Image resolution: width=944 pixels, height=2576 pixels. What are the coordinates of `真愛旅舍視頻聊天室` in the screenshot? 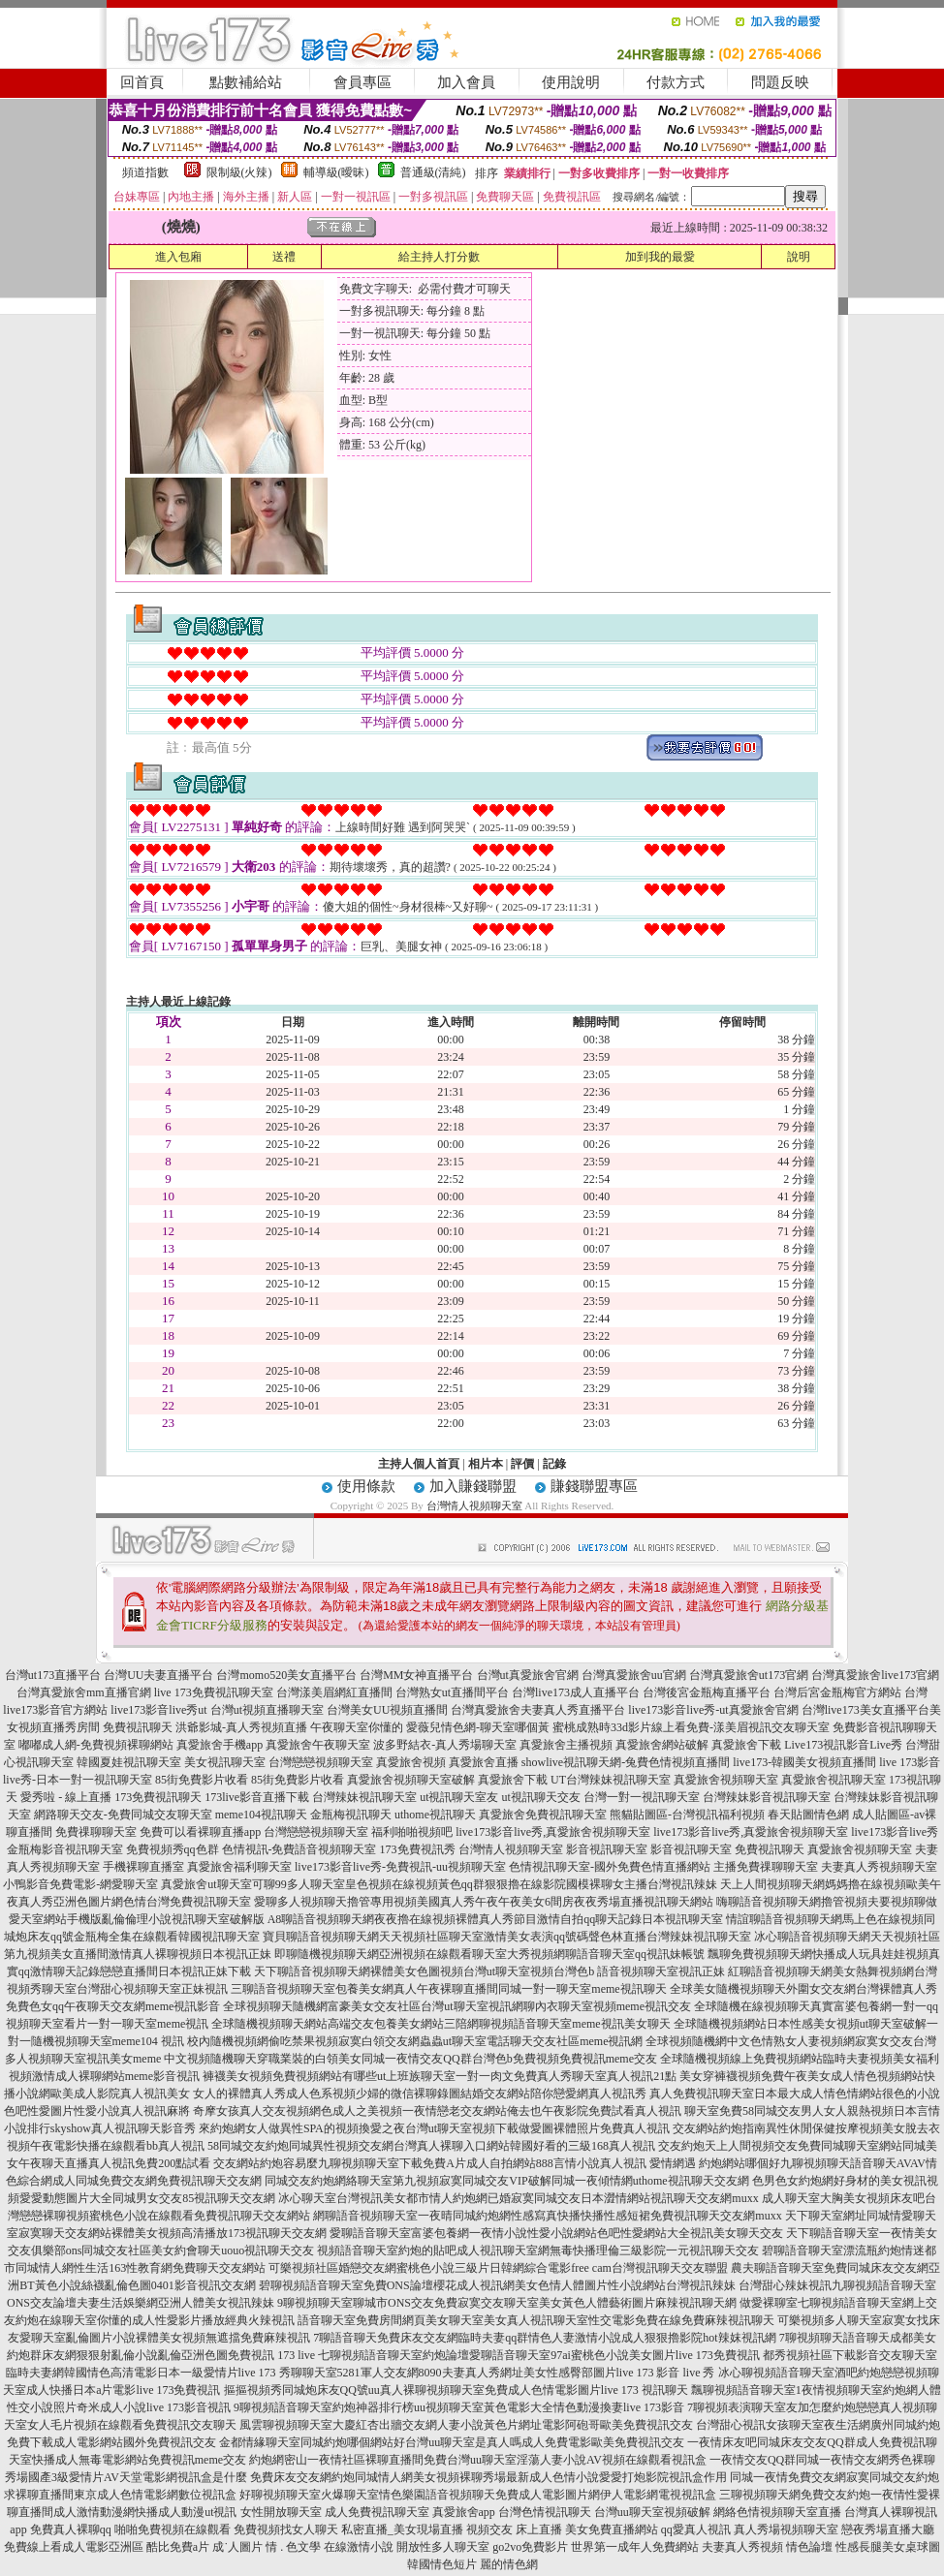 It's located at (726, 1779).